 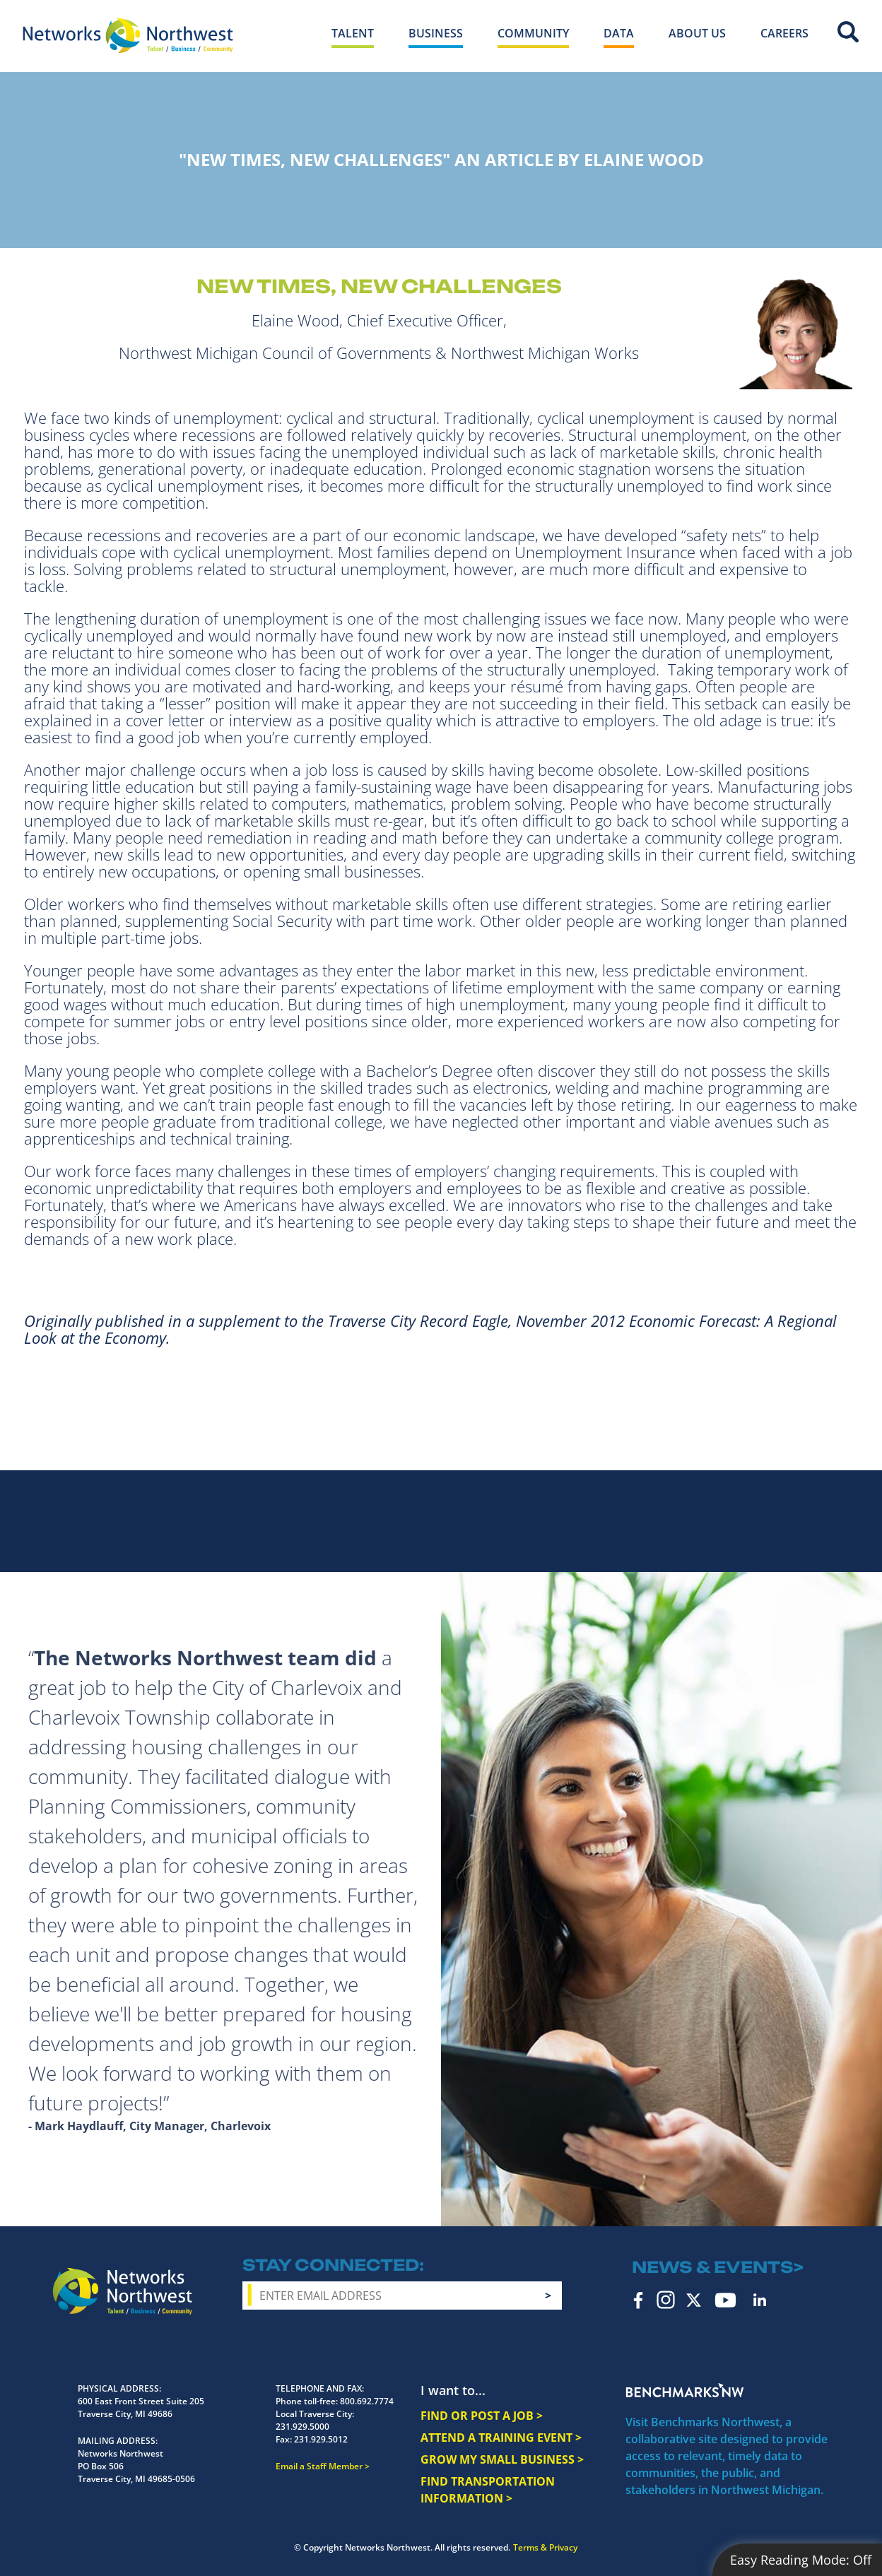 What do you see at coordinates (725, 2300) in the screenshot?
I see `YouTube [youtube icon]` at bounding box center [725, 2300].